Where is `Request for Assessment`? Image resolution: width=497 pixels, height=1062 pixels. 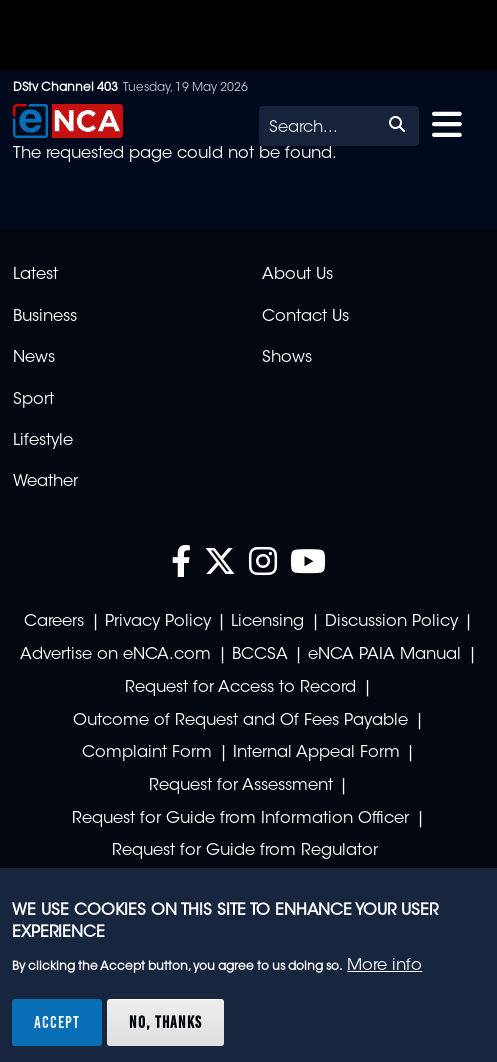 Request for Assessment is located at coordinates (241, 786).